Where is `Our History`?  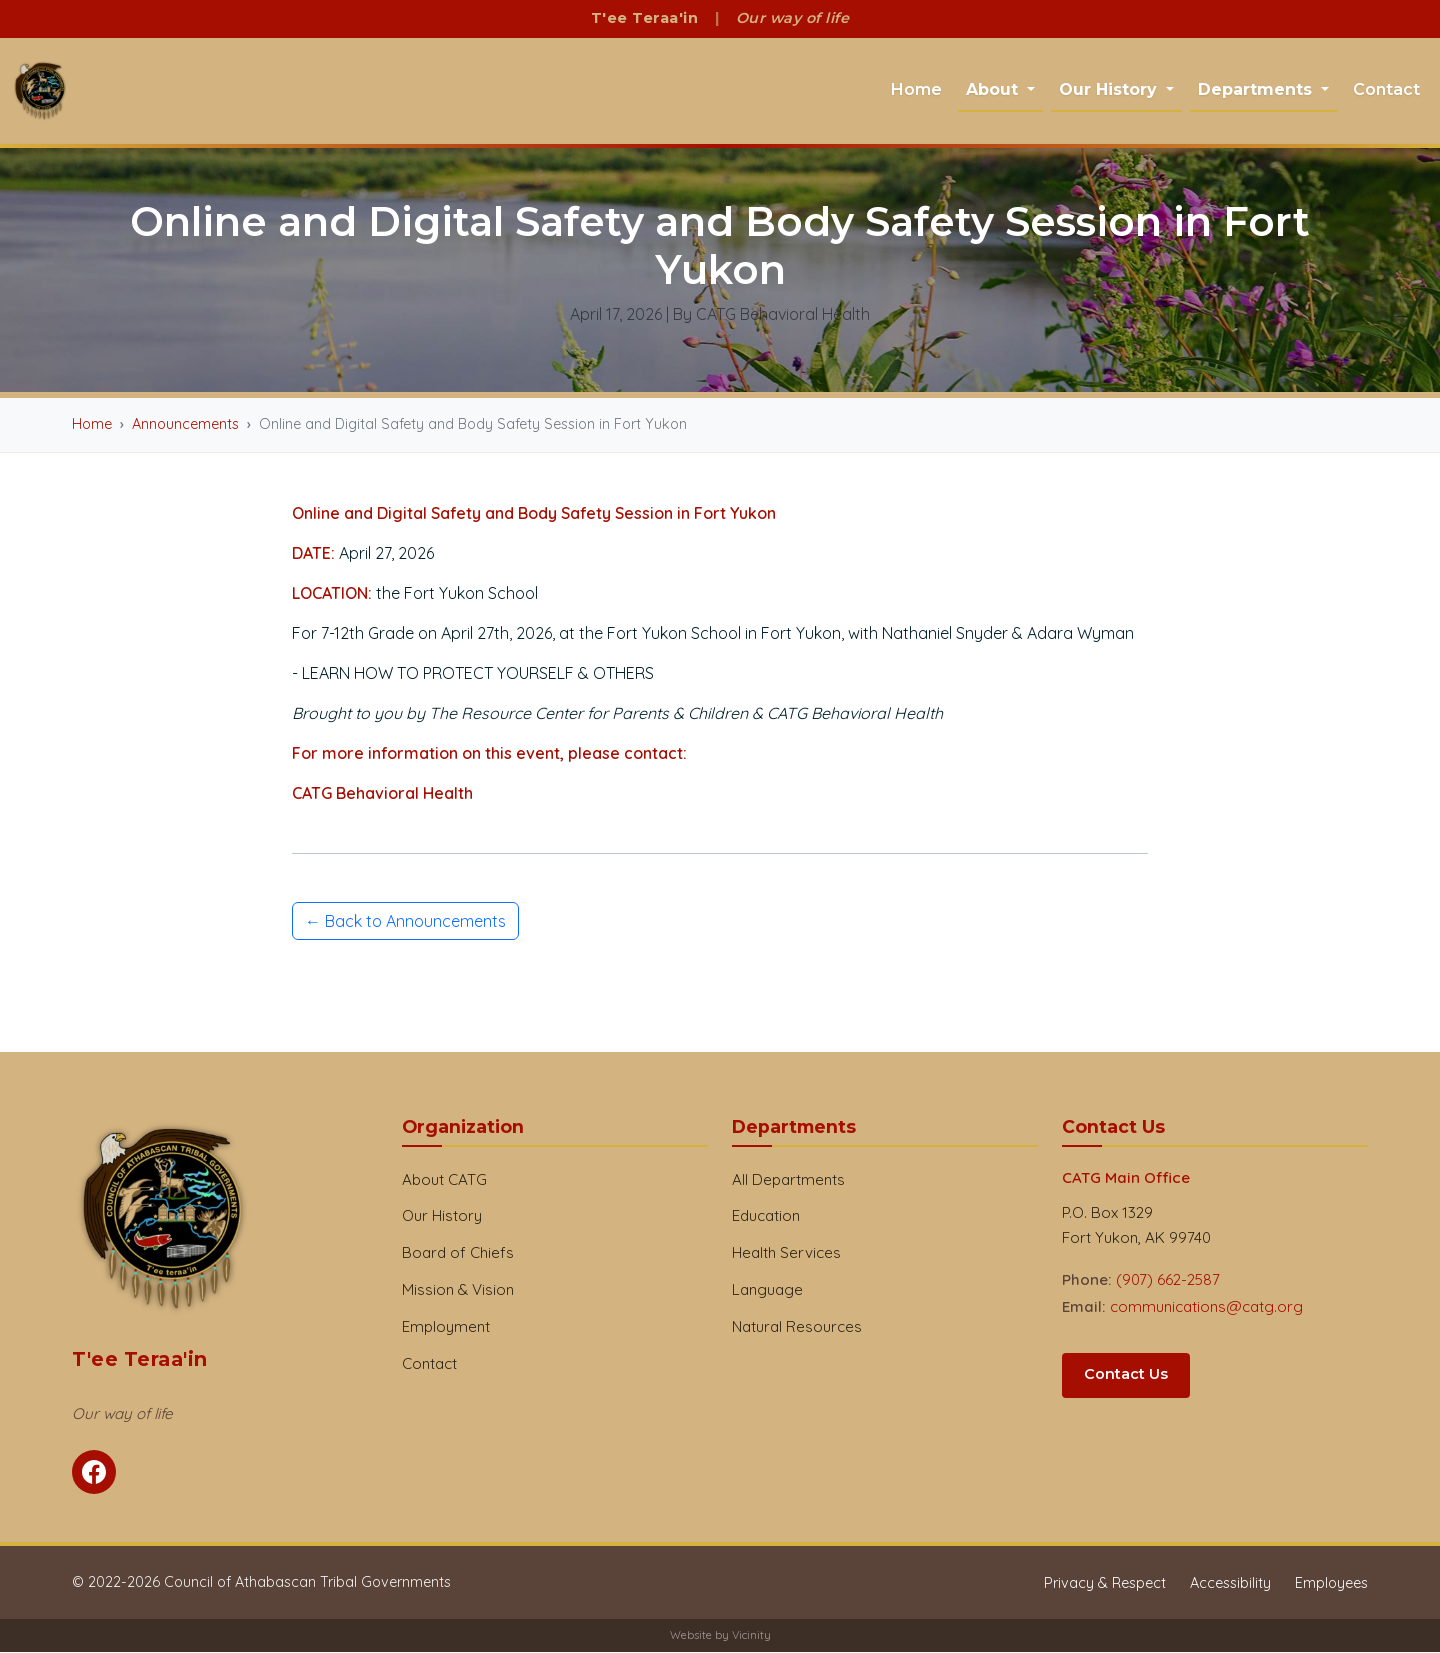
Our History is located at coordinates (442, 1216).